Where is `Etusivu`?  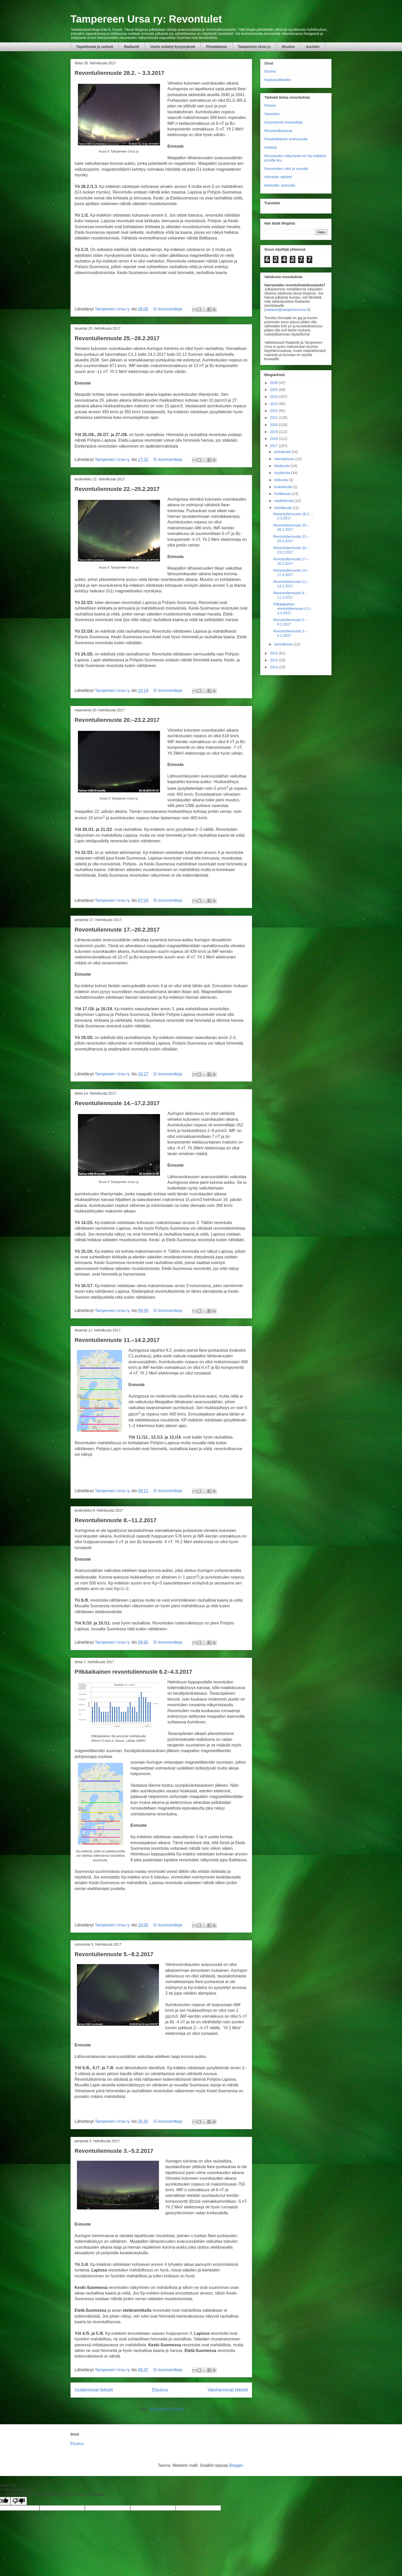
Etusivu is located at coordinates (288, 47).